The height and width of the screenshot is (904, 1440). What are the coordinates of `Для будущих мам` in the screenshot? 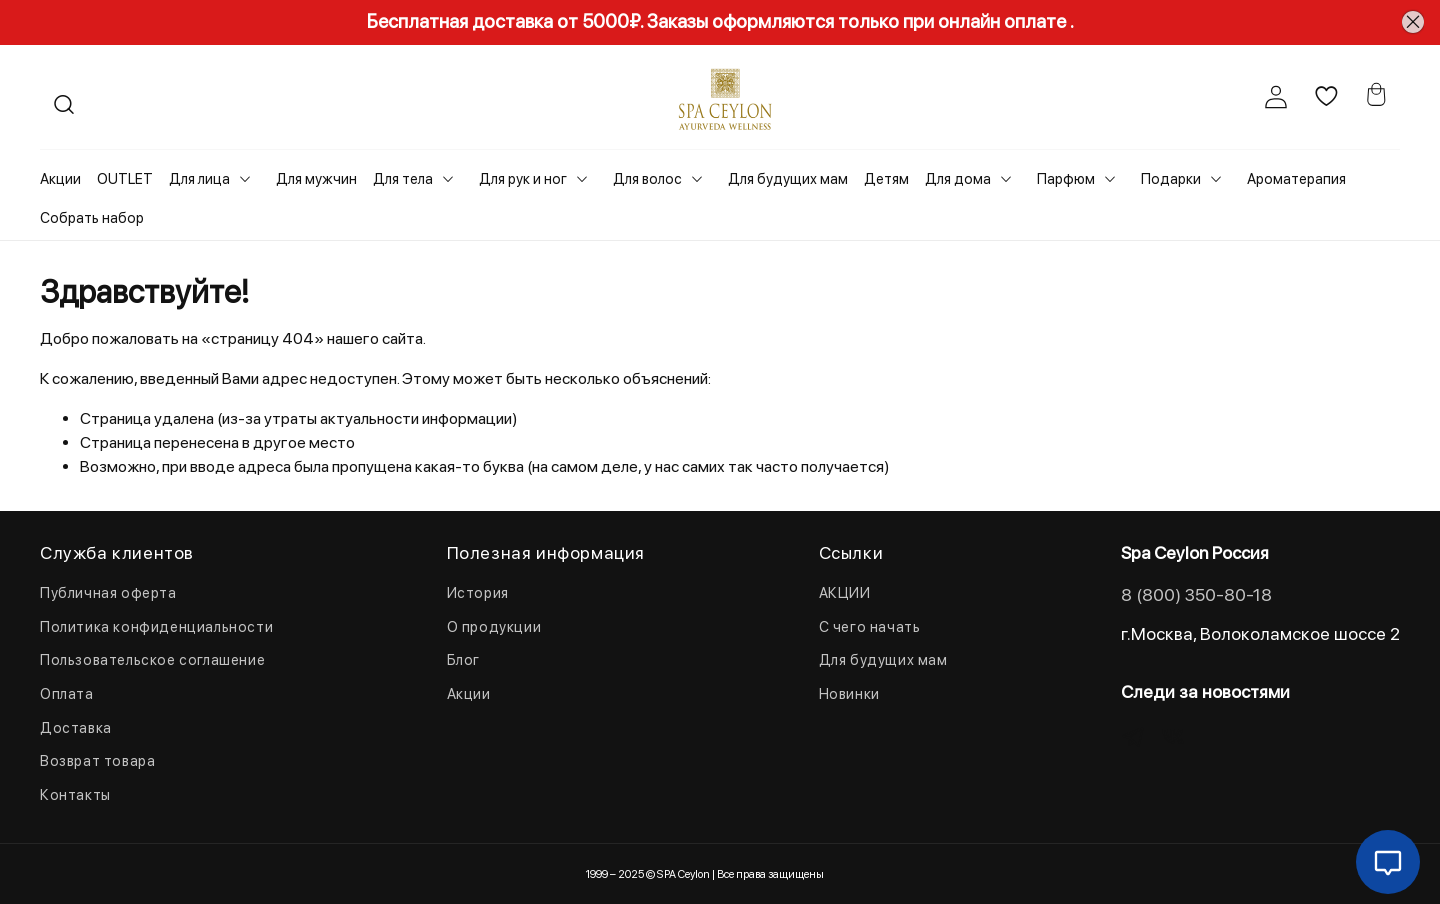 It's located at (788, 179).